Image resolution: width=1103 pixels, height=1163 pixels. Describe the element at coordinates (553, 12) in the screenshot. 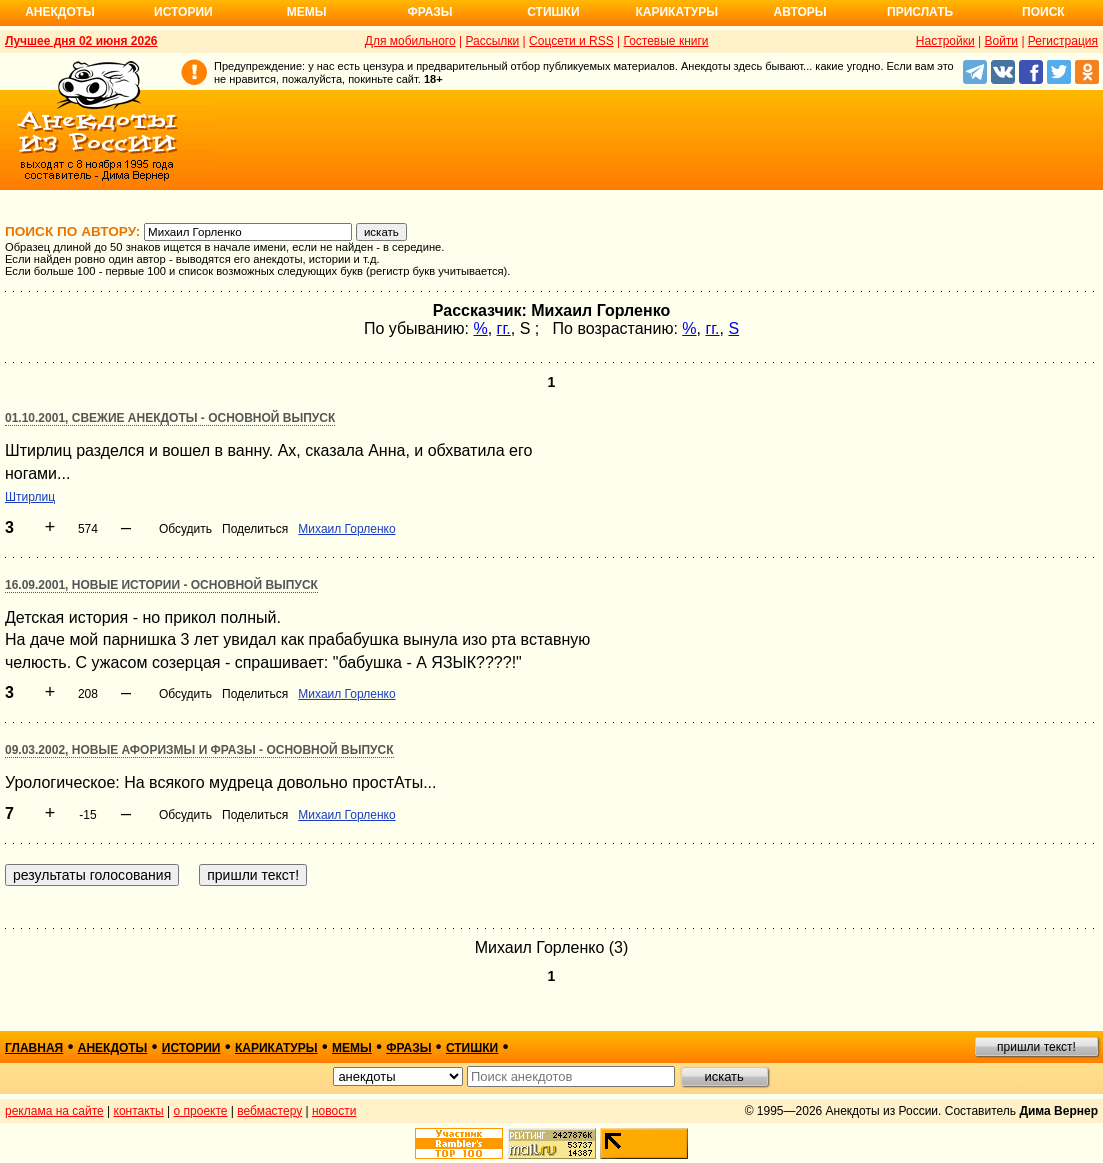

I see `Стишки` at that location.